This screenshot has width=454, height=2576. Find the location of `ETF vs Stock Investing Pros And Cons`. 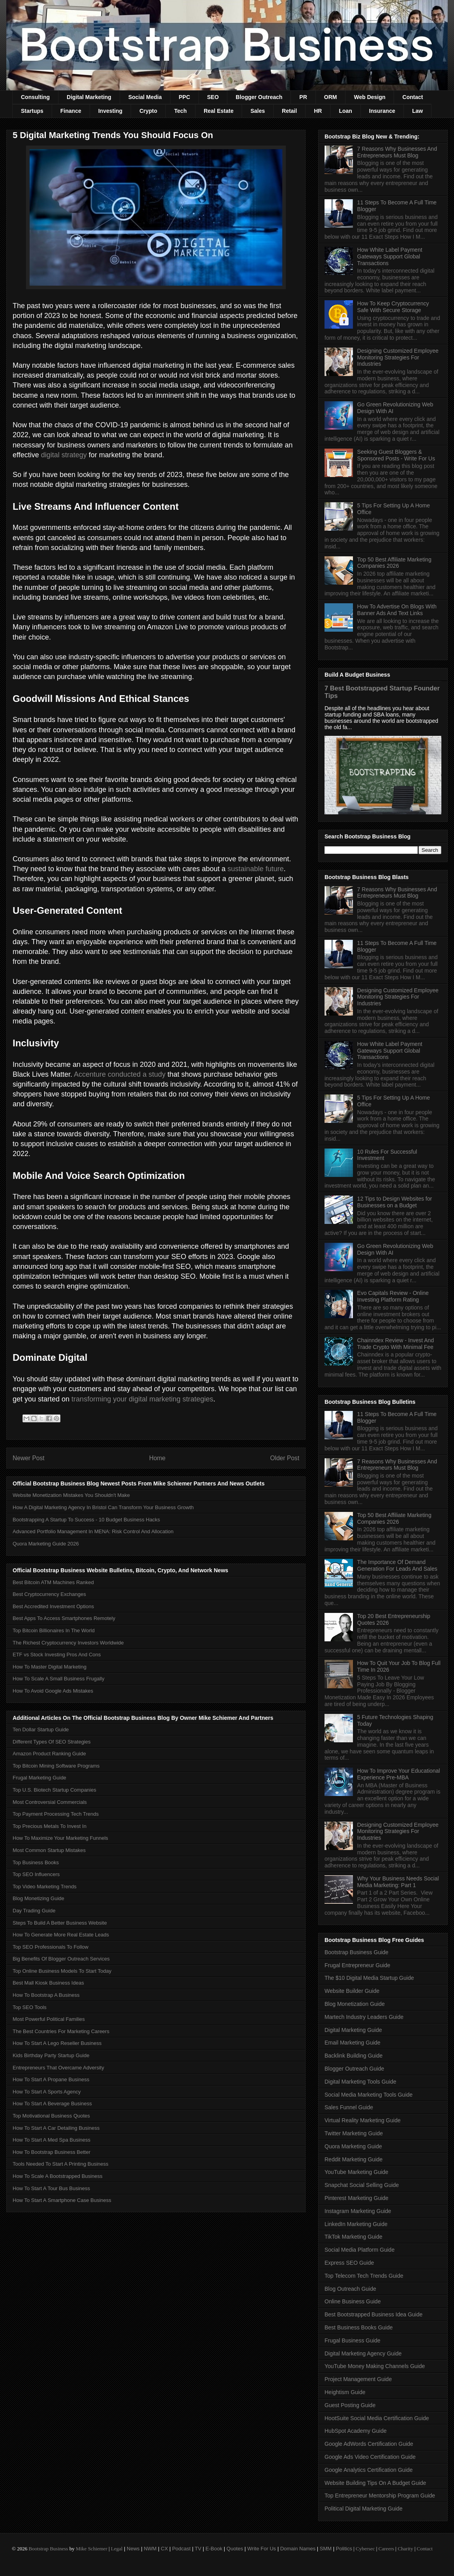

ETF vs Stock Investing Pros And Cons is located at coordinates (57, 1654).